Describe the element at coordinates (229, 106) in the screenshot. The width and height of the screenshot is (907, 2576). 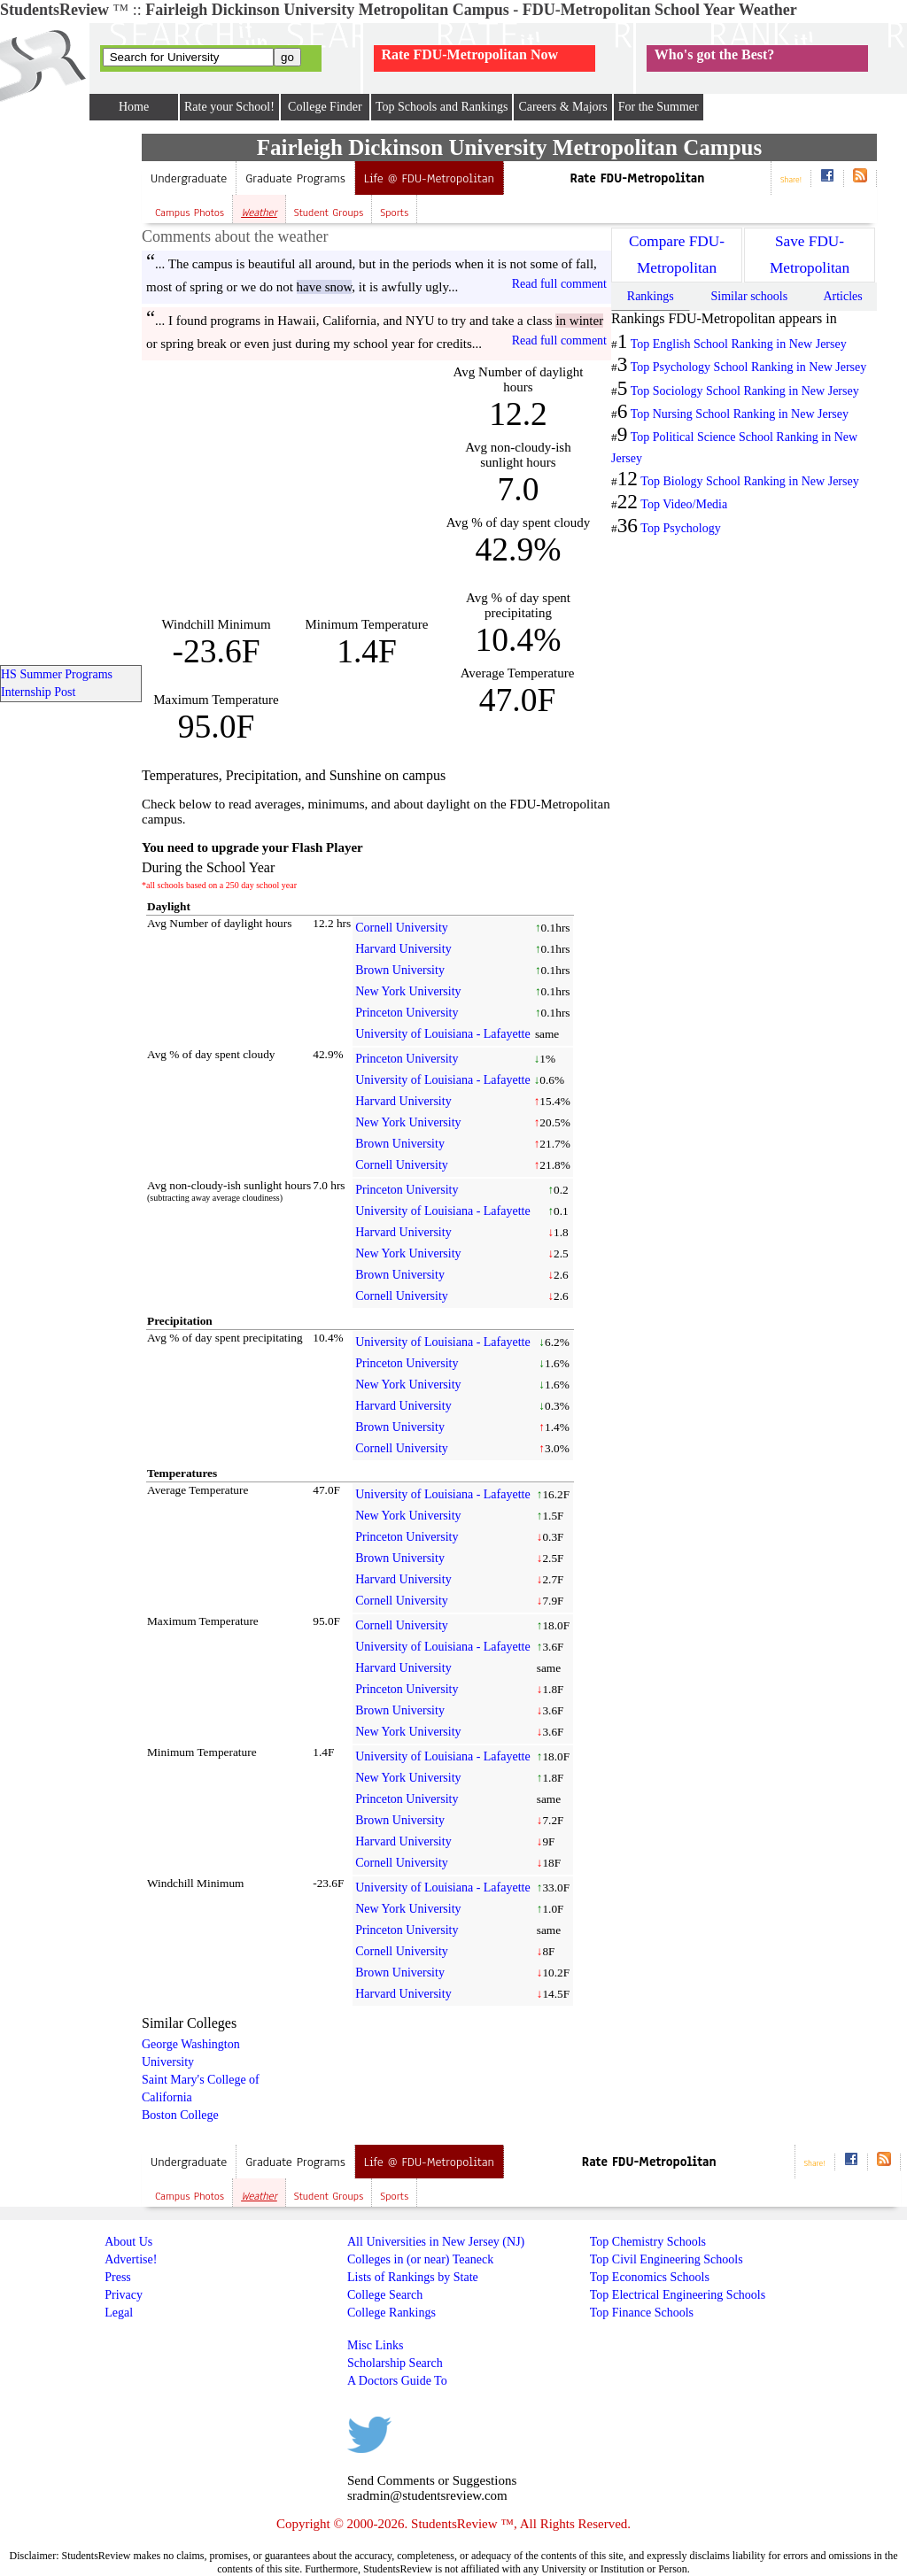
I see `Rate your School!` at that location.